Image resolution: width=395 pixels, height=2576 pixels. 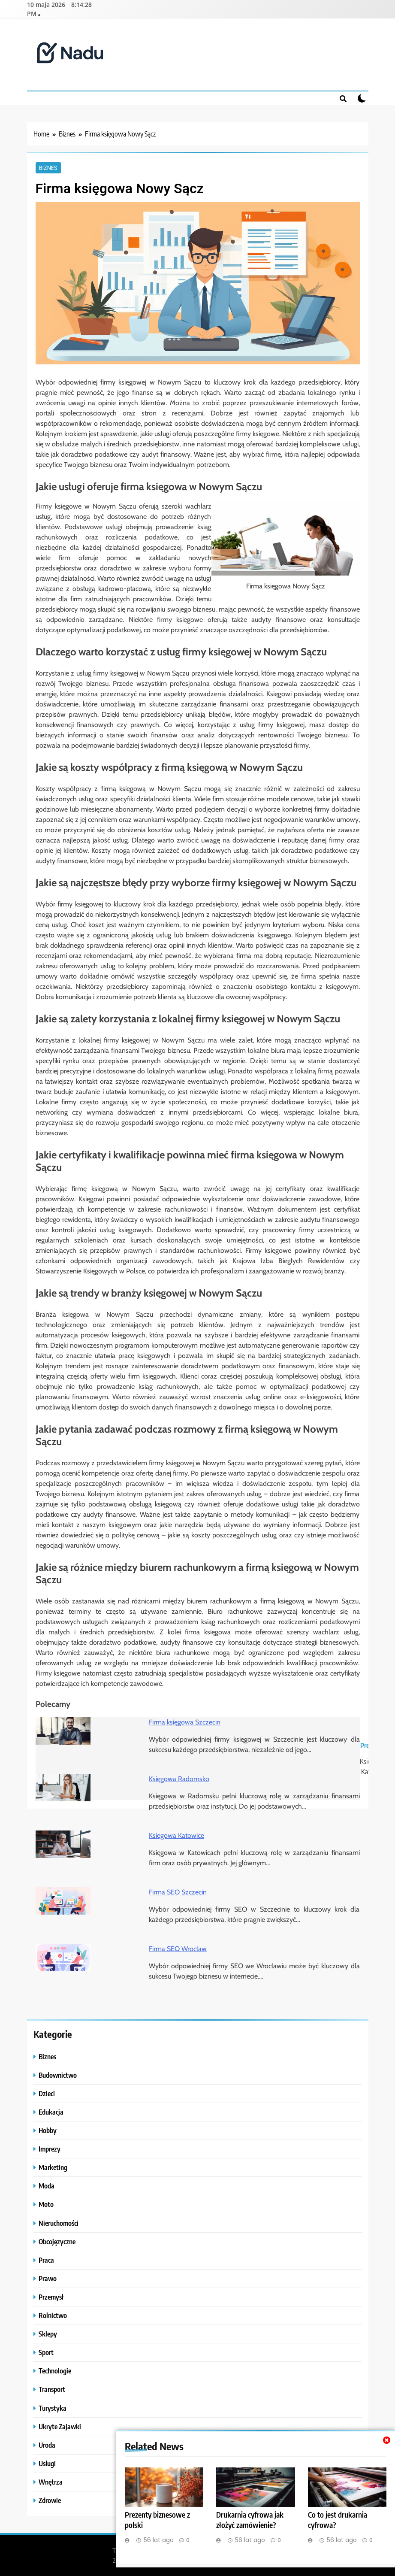 What do you see at coordinates (46, 2203) in the screenshot?
I see `Moto` at bounding box center [46, 2203].